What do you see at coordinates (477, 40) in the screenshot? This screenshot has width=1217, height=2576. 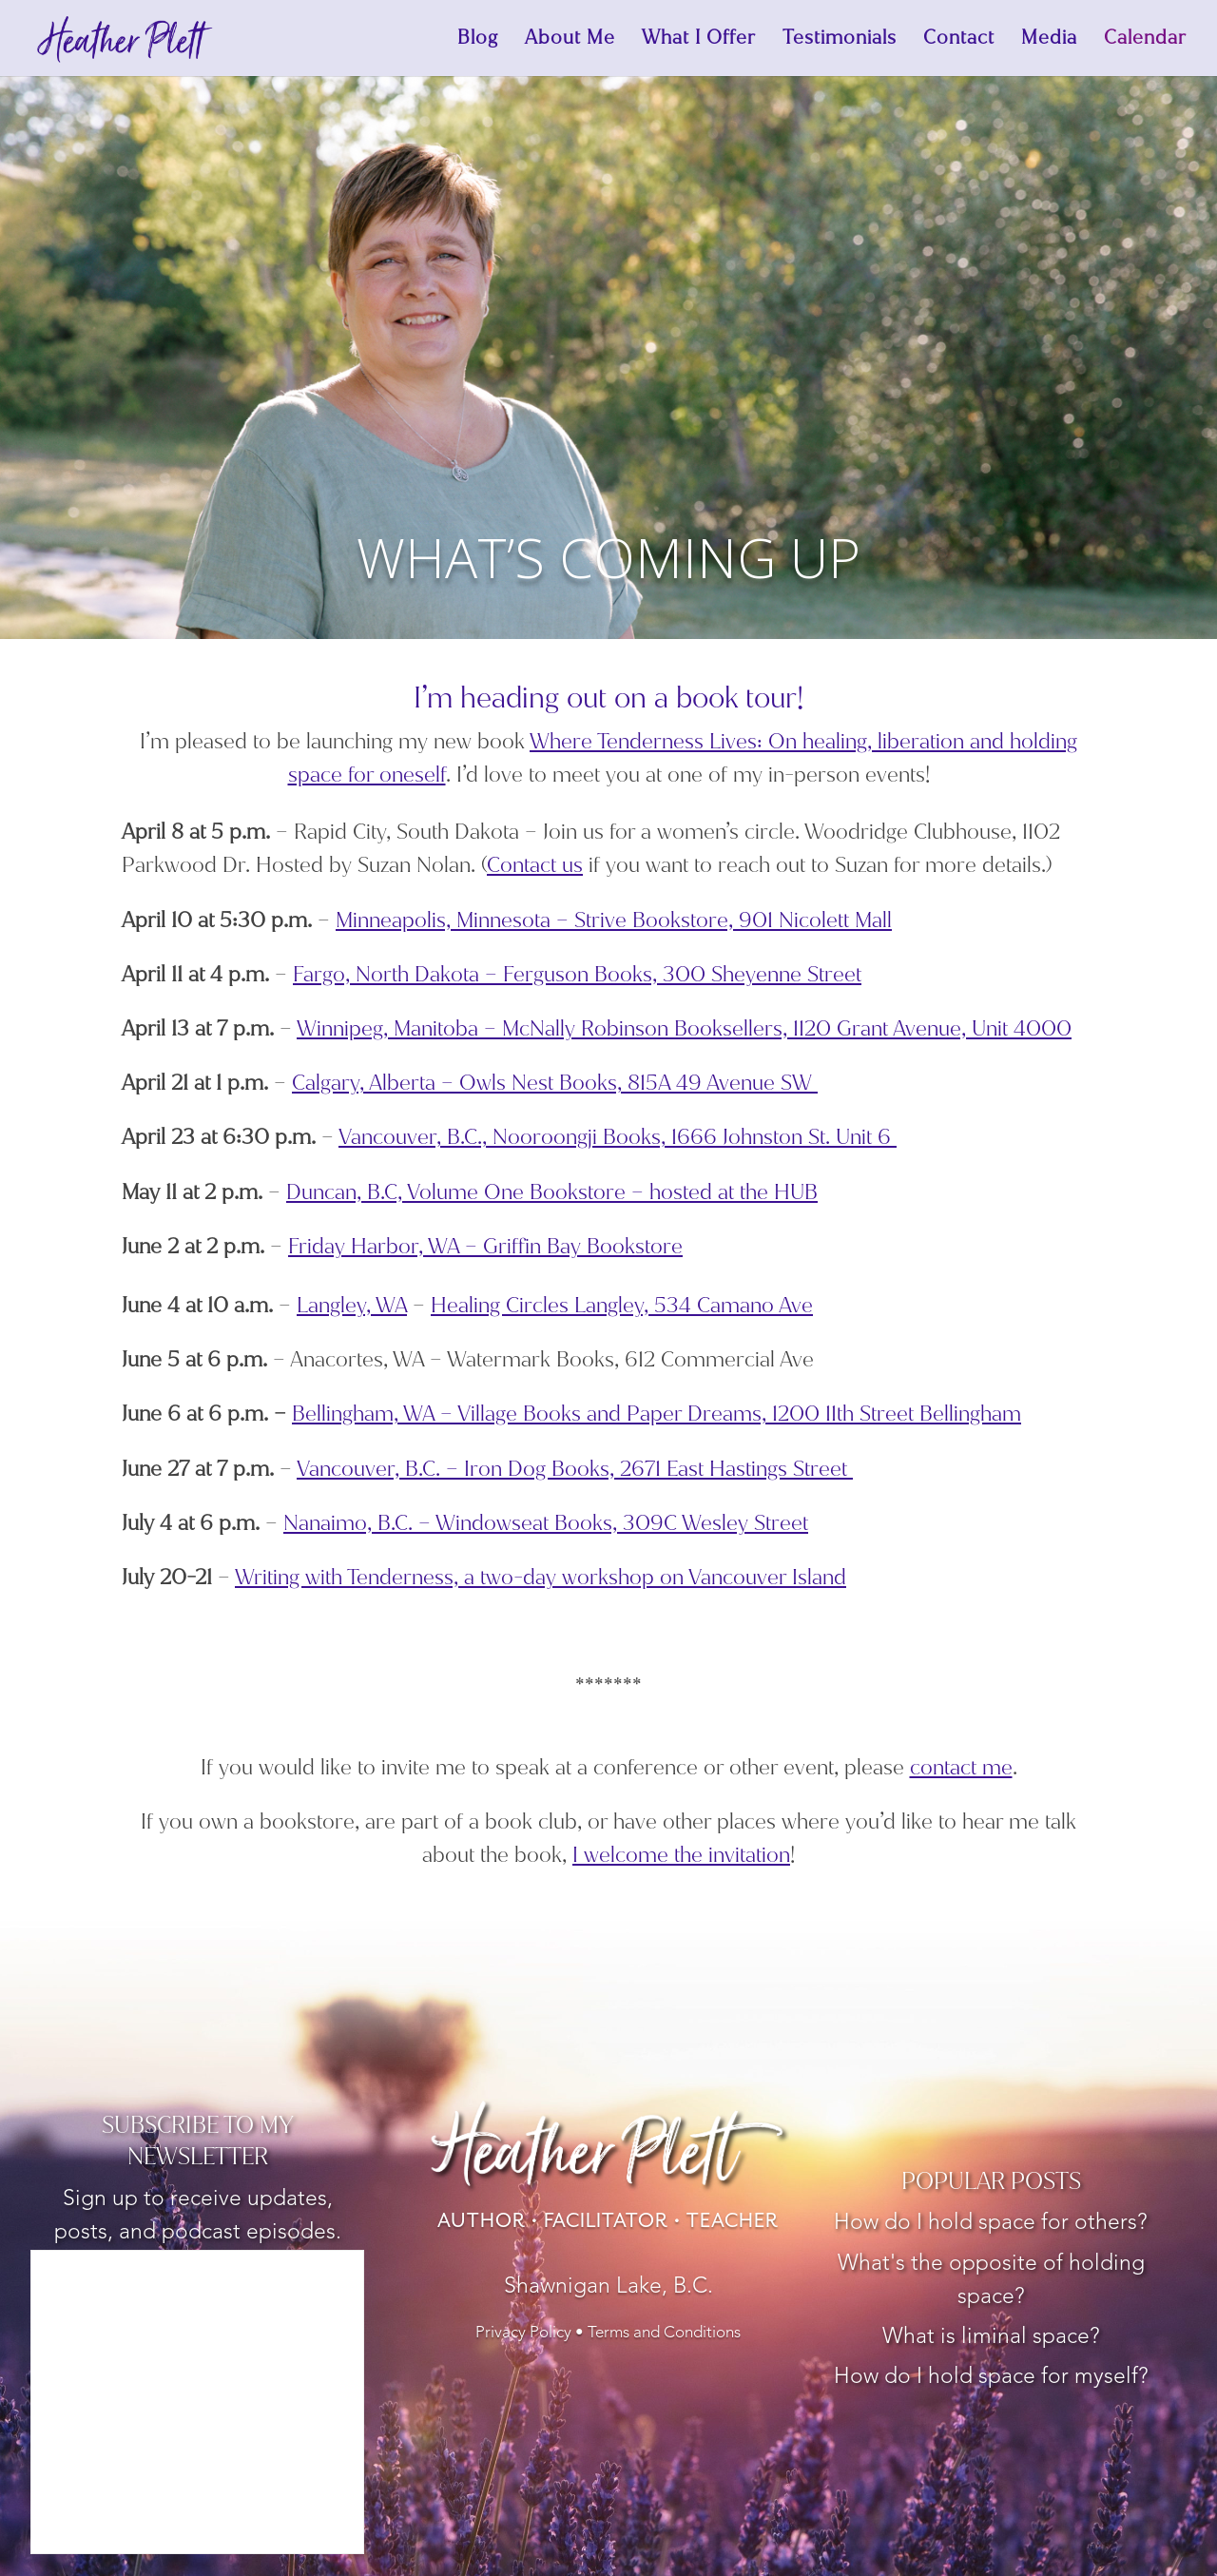 I see `Blog` at bounding box center [477, 40].